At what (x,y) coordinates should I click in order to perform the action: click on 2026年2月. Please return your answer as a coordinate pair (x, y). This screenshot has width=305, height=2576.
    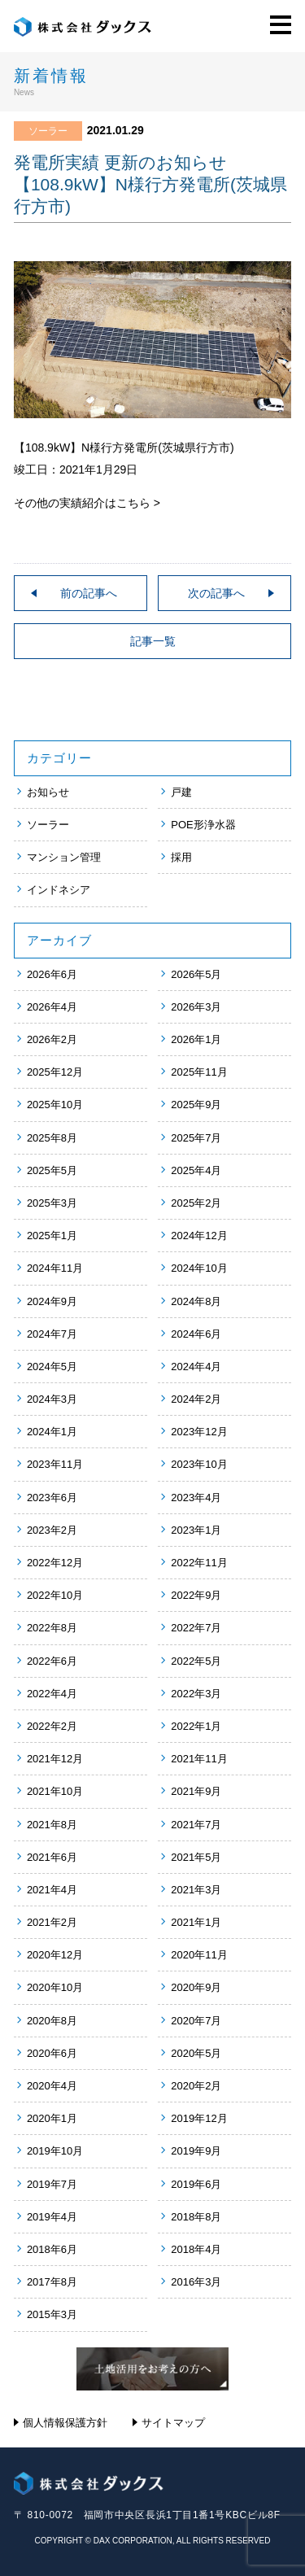
    Looking at the image, I should click on (52, 1039).